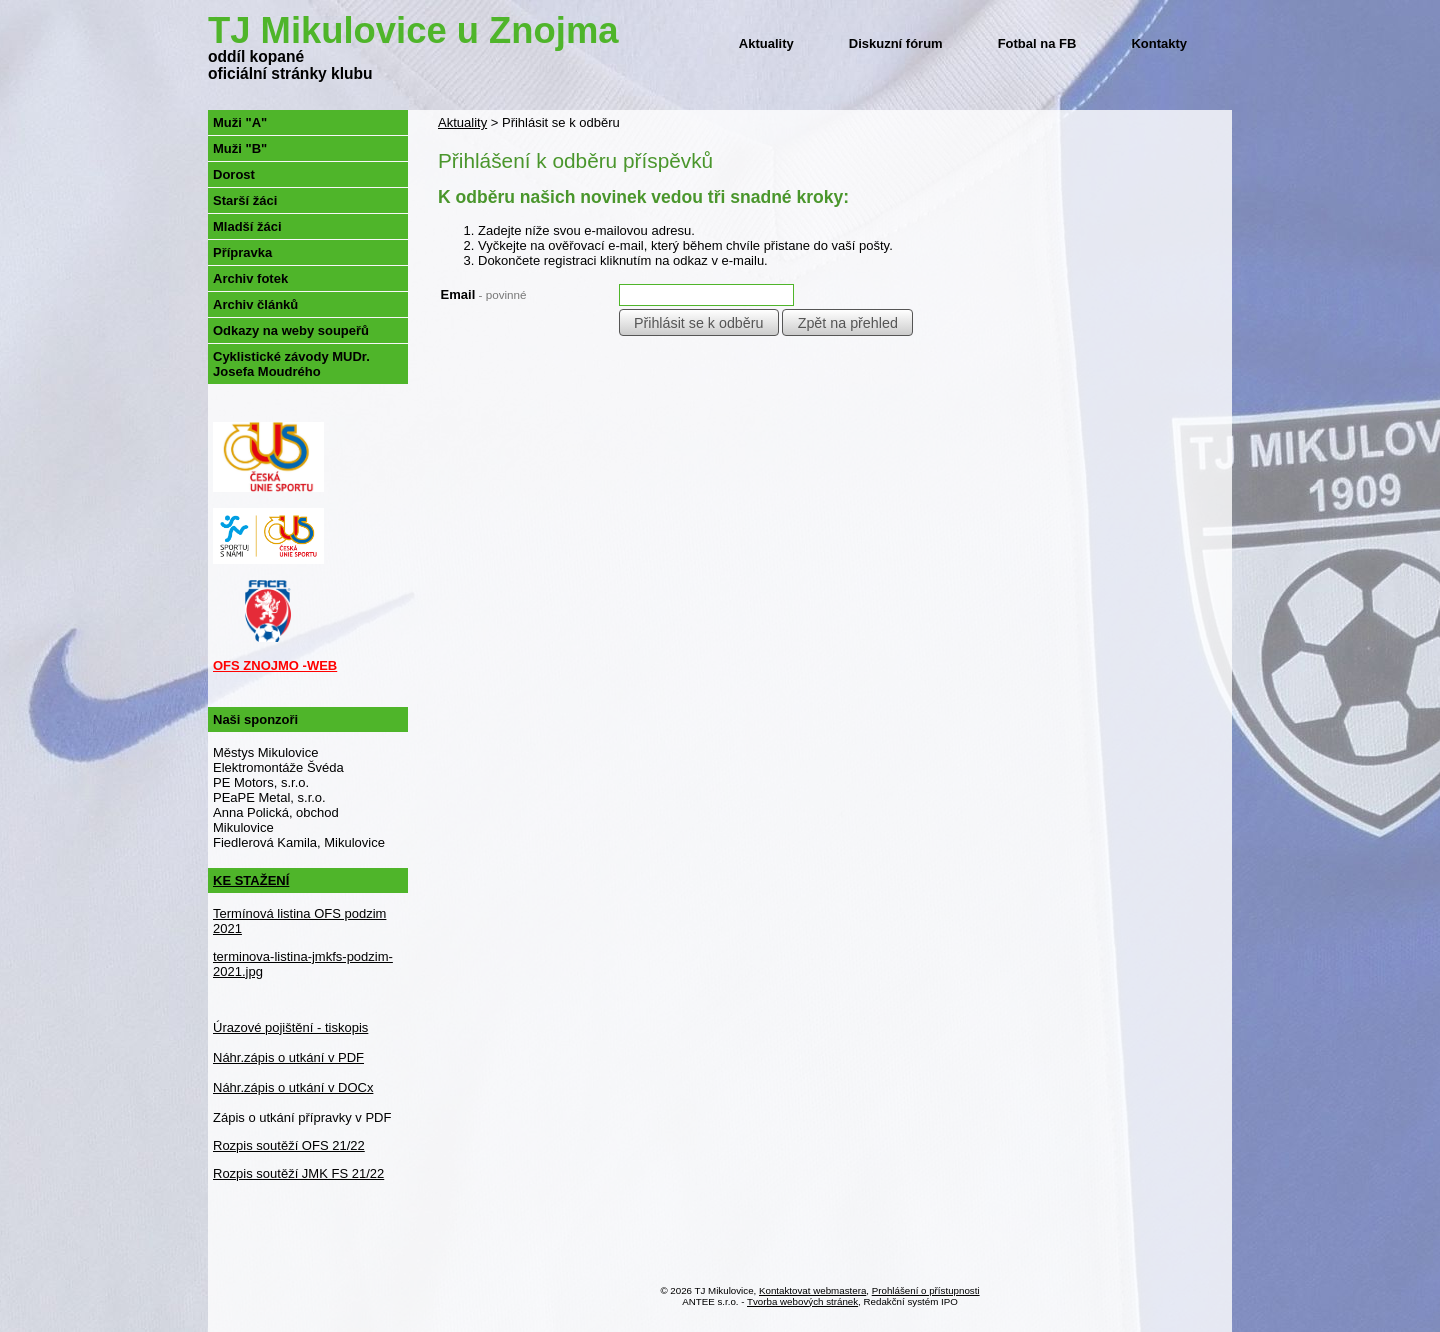 This screenshot has width=1440, height=1332. What do you see at coordinates (766, 43) in the screenshot?
I see `Aktuality` at bounding box center [766, 43].